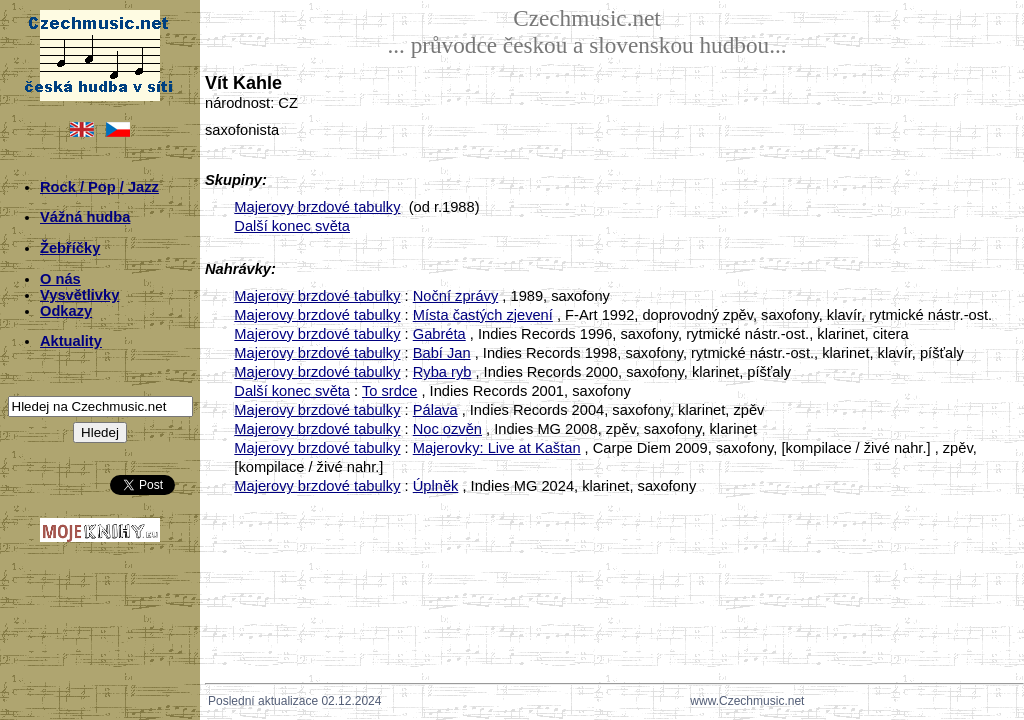 The width and height of the screenshot is (1024, 720). What do you see at coordinates (435, 410) in the screenshot?
I see `Pálava` at bounding box center [435, 410].